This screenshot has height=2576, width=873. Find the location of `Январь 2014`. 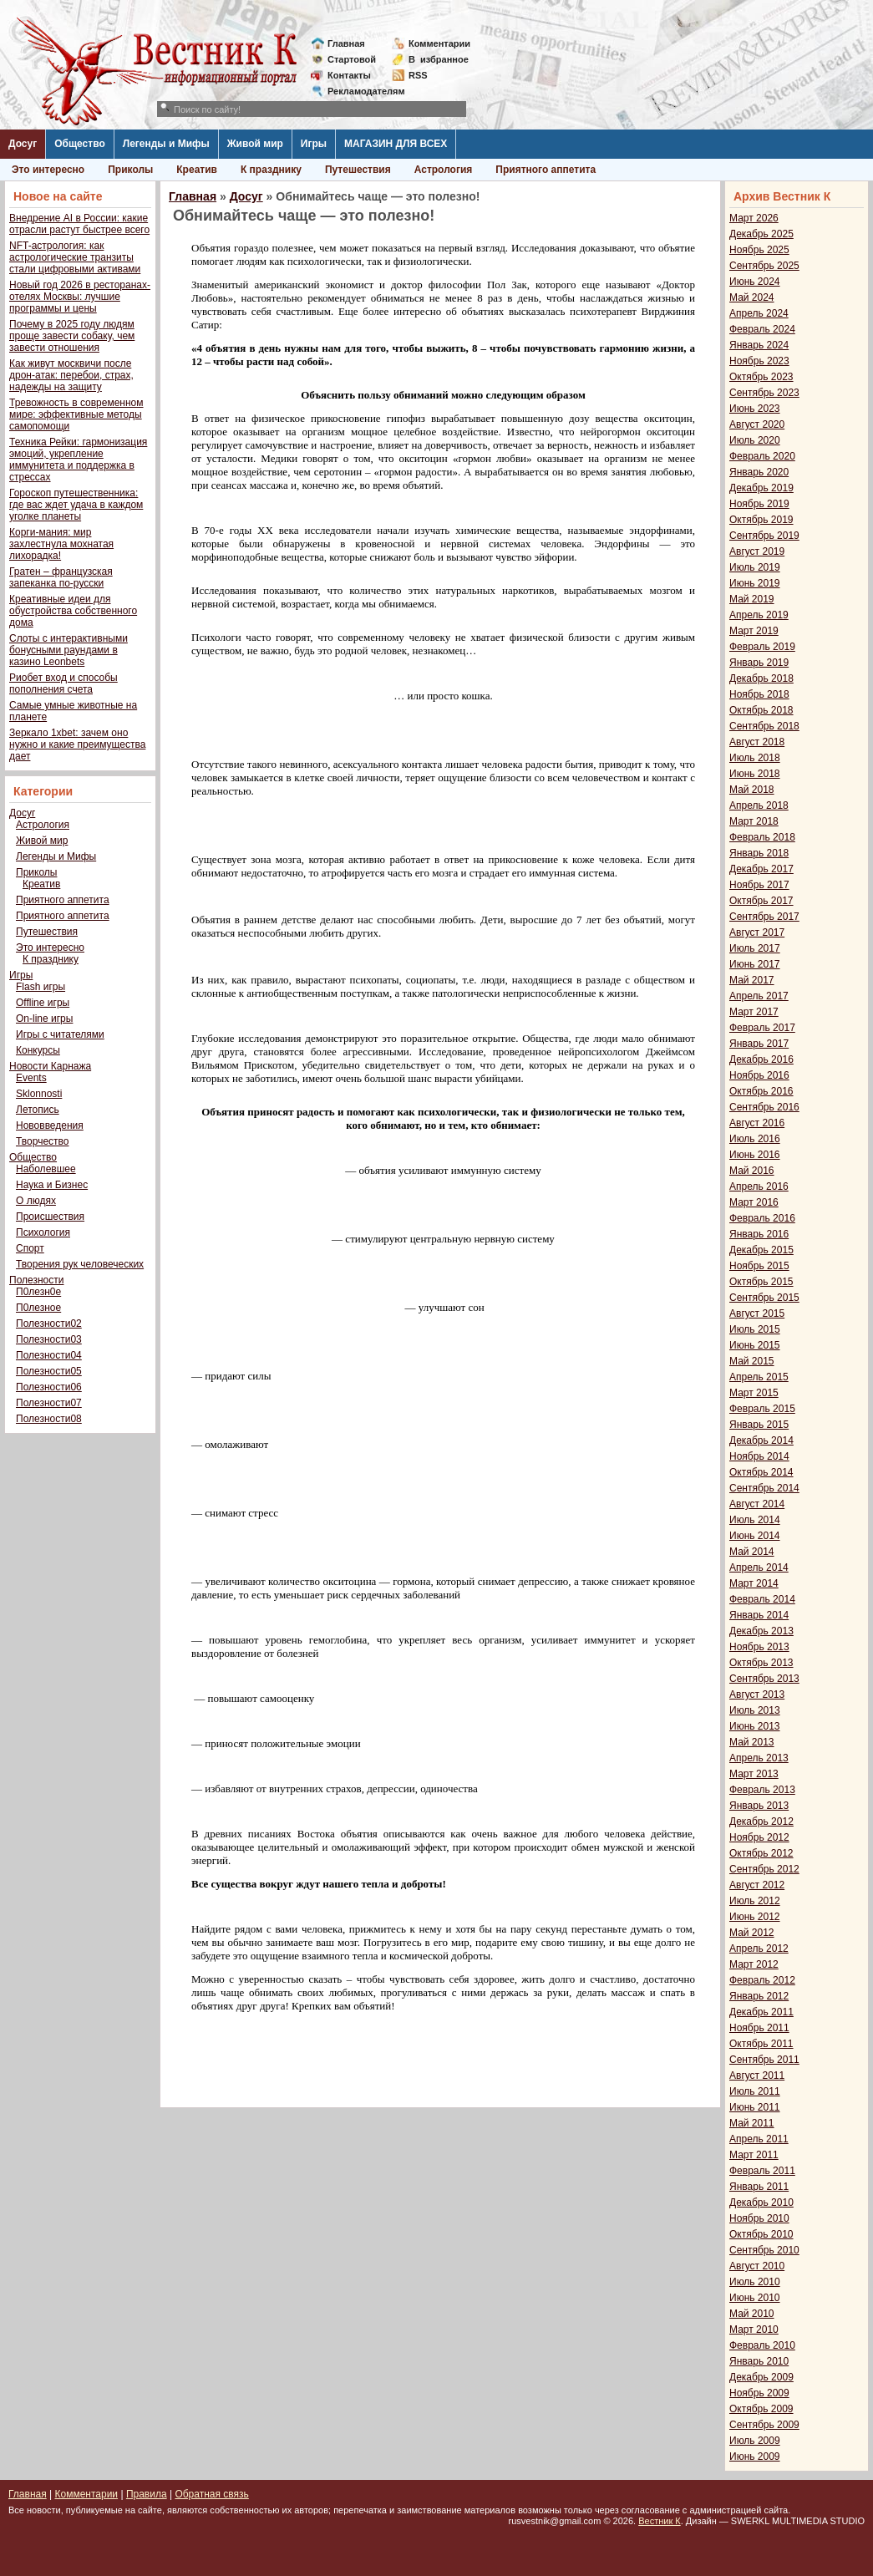

Январь 2014 is located at coordinates (759, 1615).